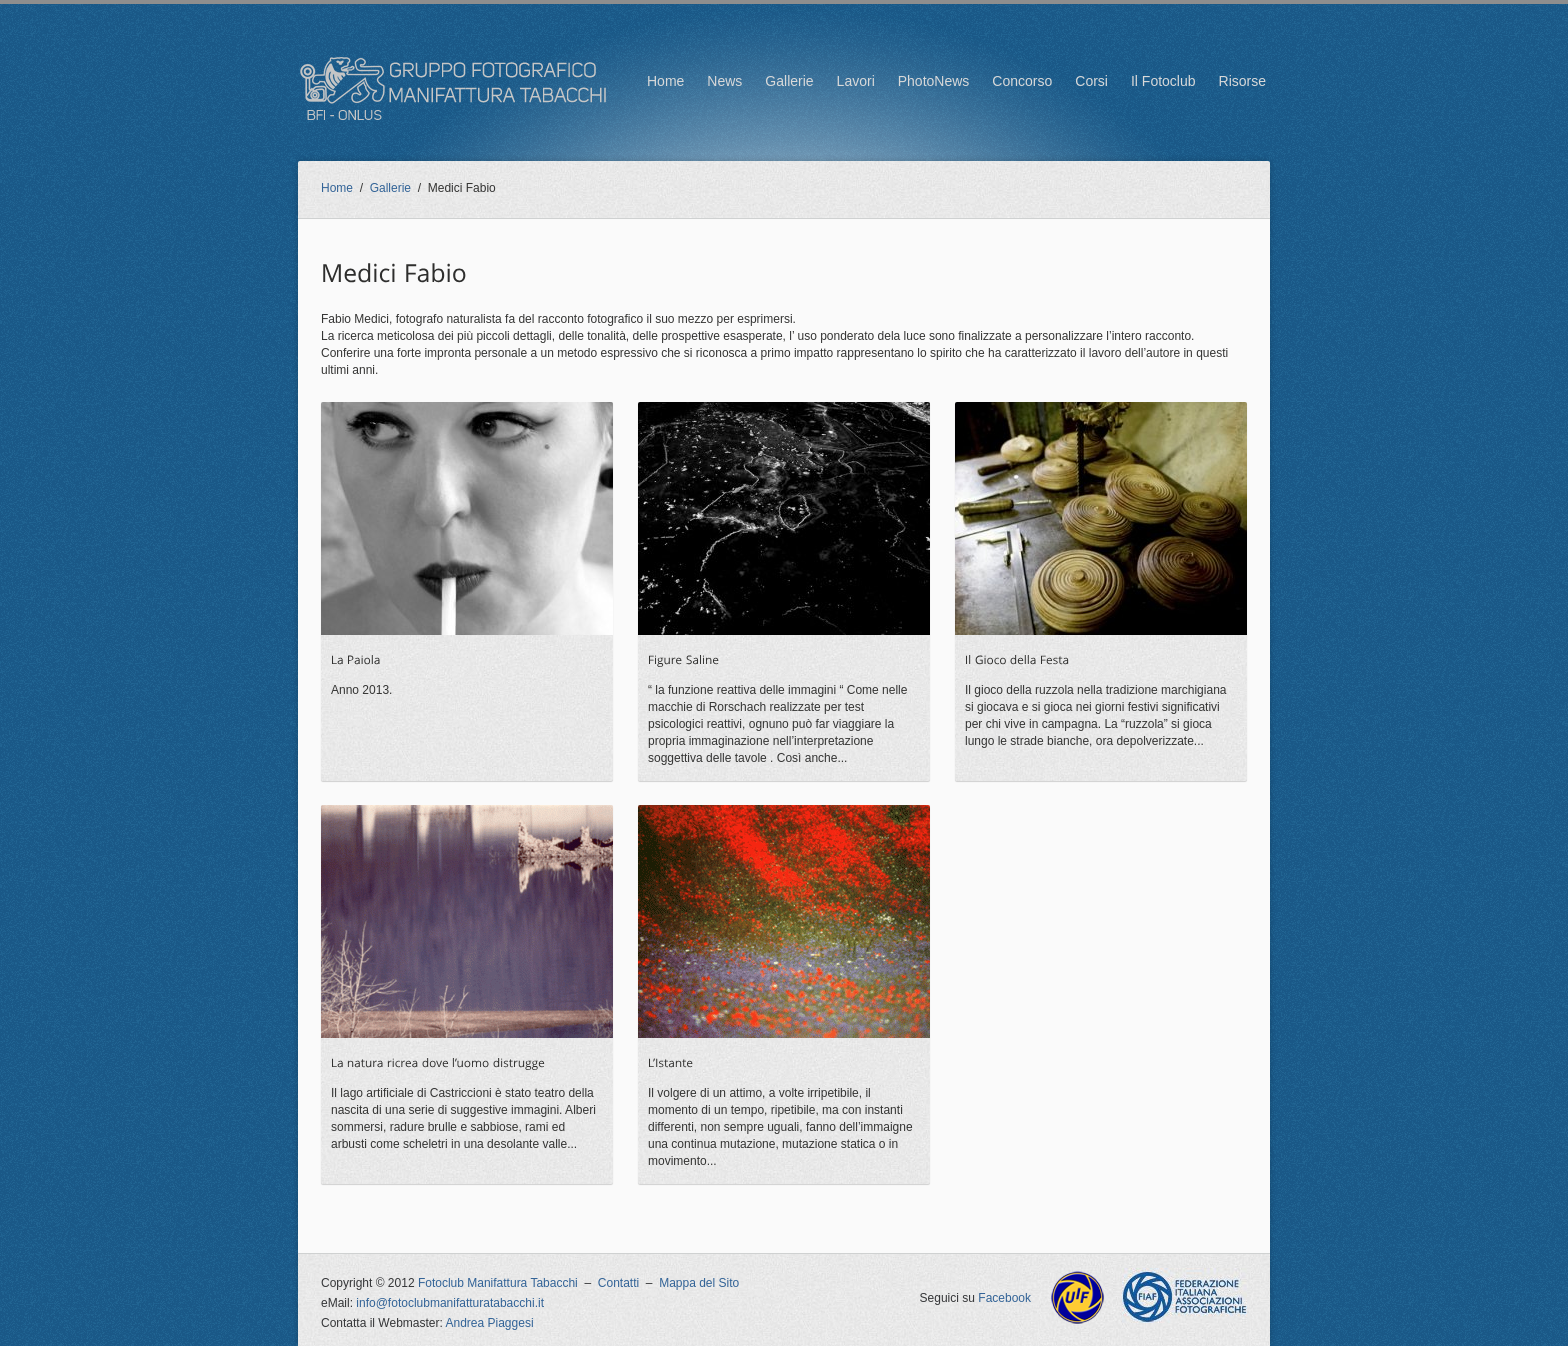  What do you see at coordinates (1163, 81) in the screenshot?
I see `Il Fotoclub` at bounding box center [1163, 81].